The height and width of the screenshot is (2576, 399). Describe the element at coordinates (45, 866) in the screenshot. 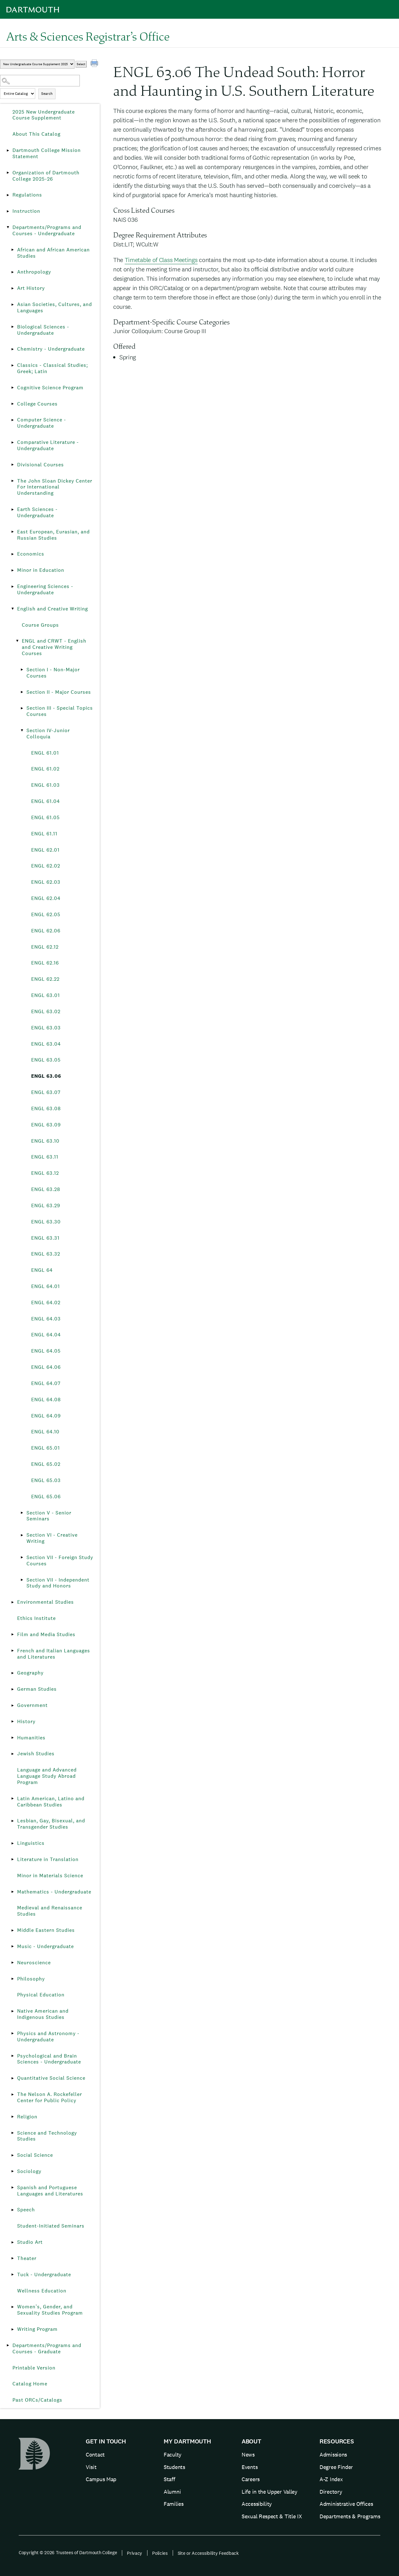

I see `ENGL 62.02` at that location.